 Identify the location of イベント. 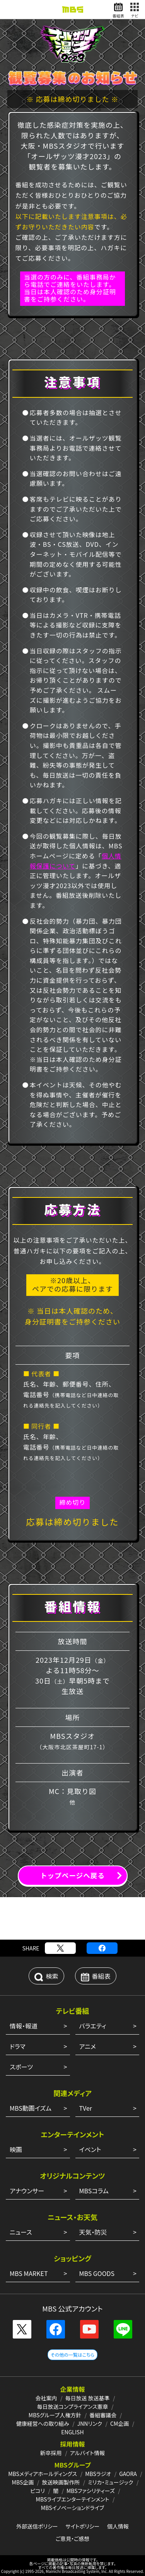
(90, 2149).